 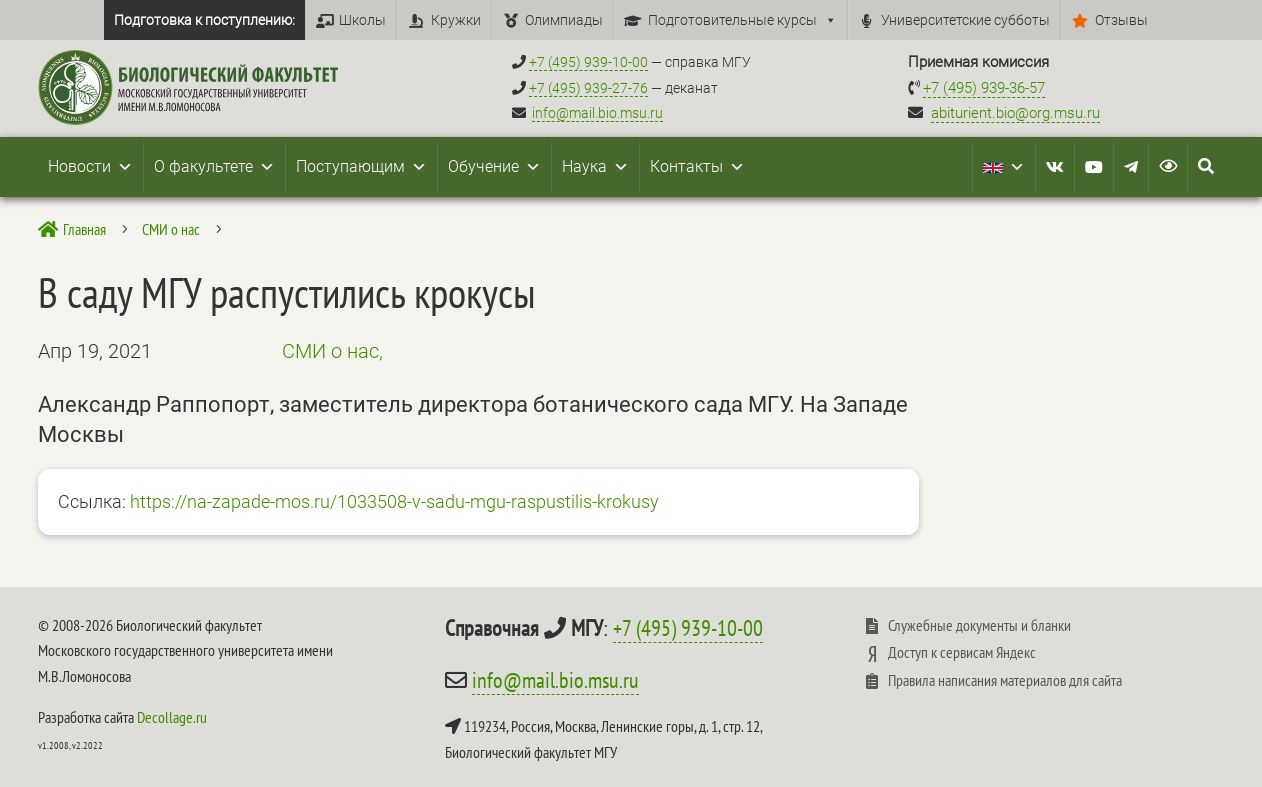 I want to click on [Telegram], so click(x=1131, y=167).